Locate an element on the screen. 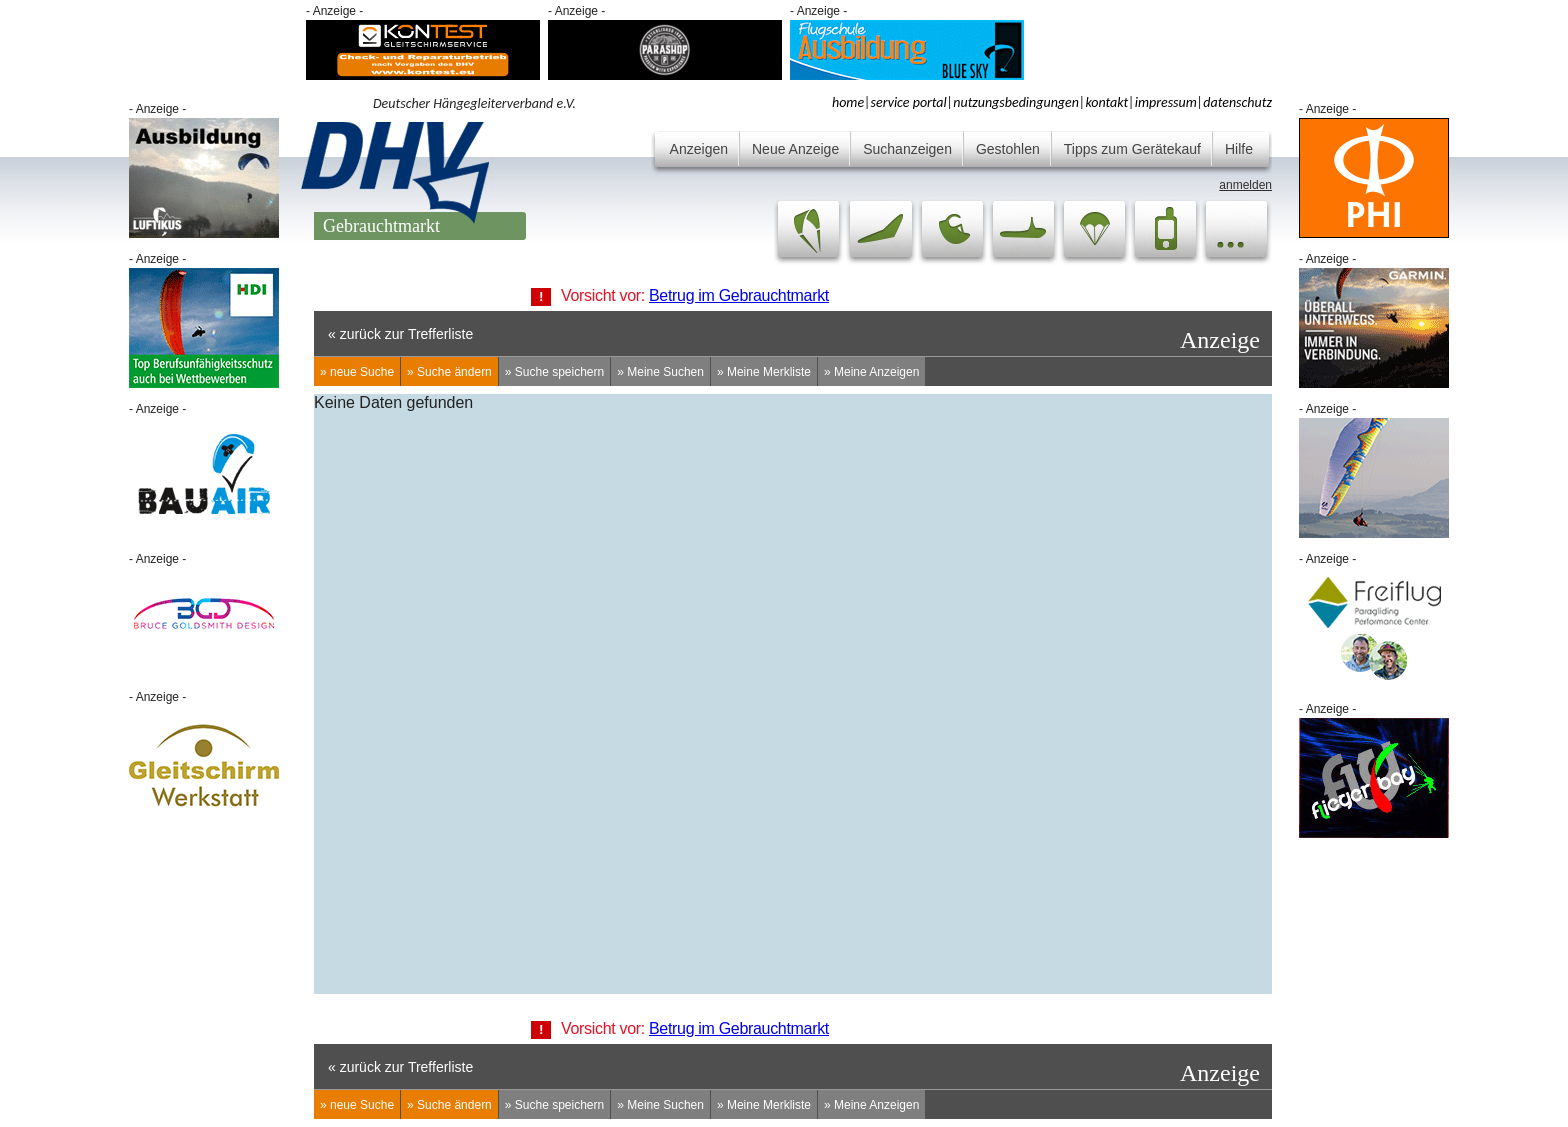 This screenshot has height=1127, width=1568. » Meine Anzeigen is located at coordinates (871, 372).